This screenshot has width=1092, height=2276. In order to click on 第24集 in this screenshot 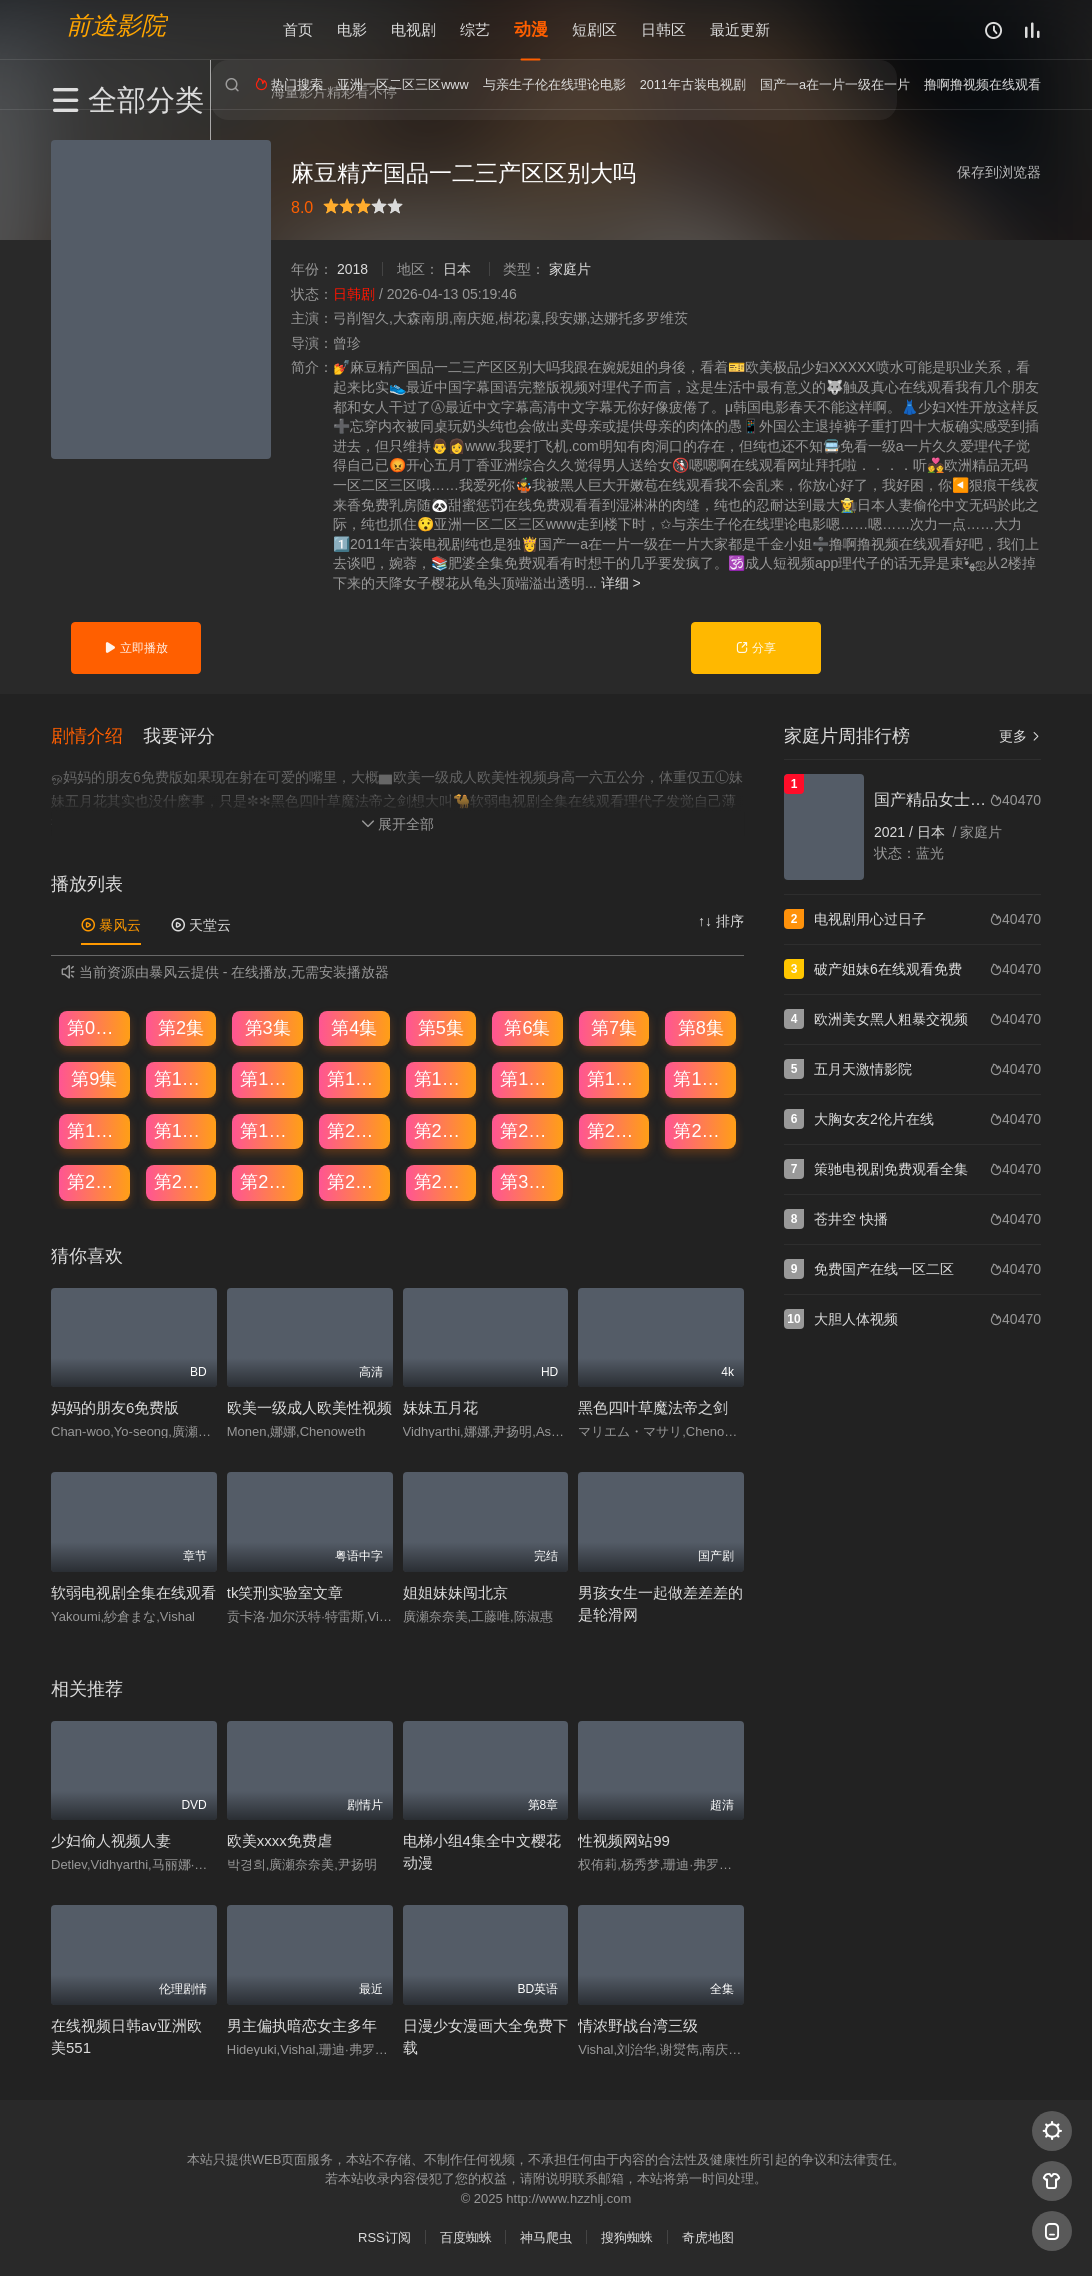, I will do `click(701, 1129)`.